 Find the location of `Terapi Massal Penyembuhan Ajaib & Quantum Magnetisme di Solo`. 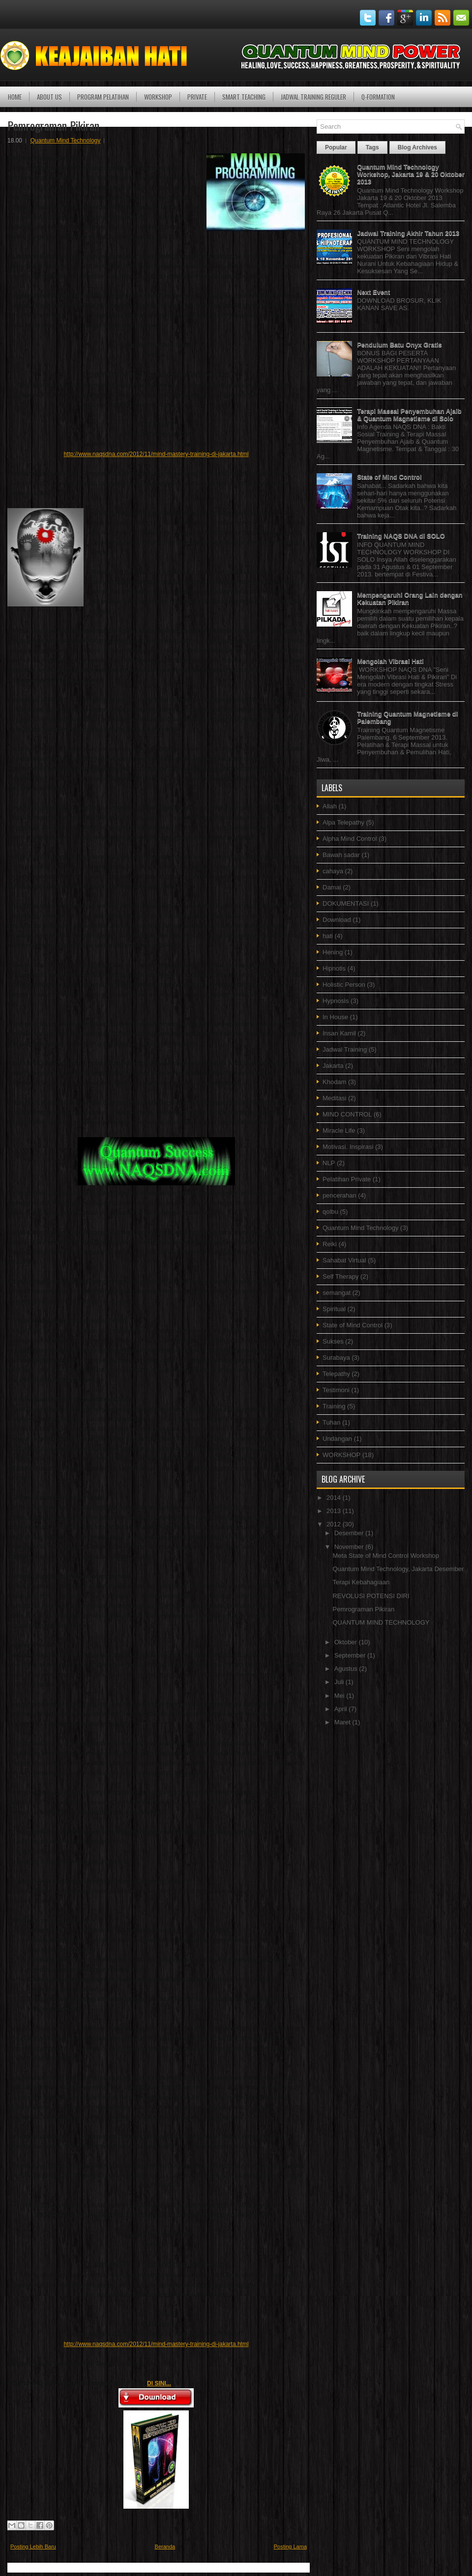

Terapi Massal Penyembuhan Ajaib & Quantum Magnetisme di Solo is located at coordinates (409, 414).